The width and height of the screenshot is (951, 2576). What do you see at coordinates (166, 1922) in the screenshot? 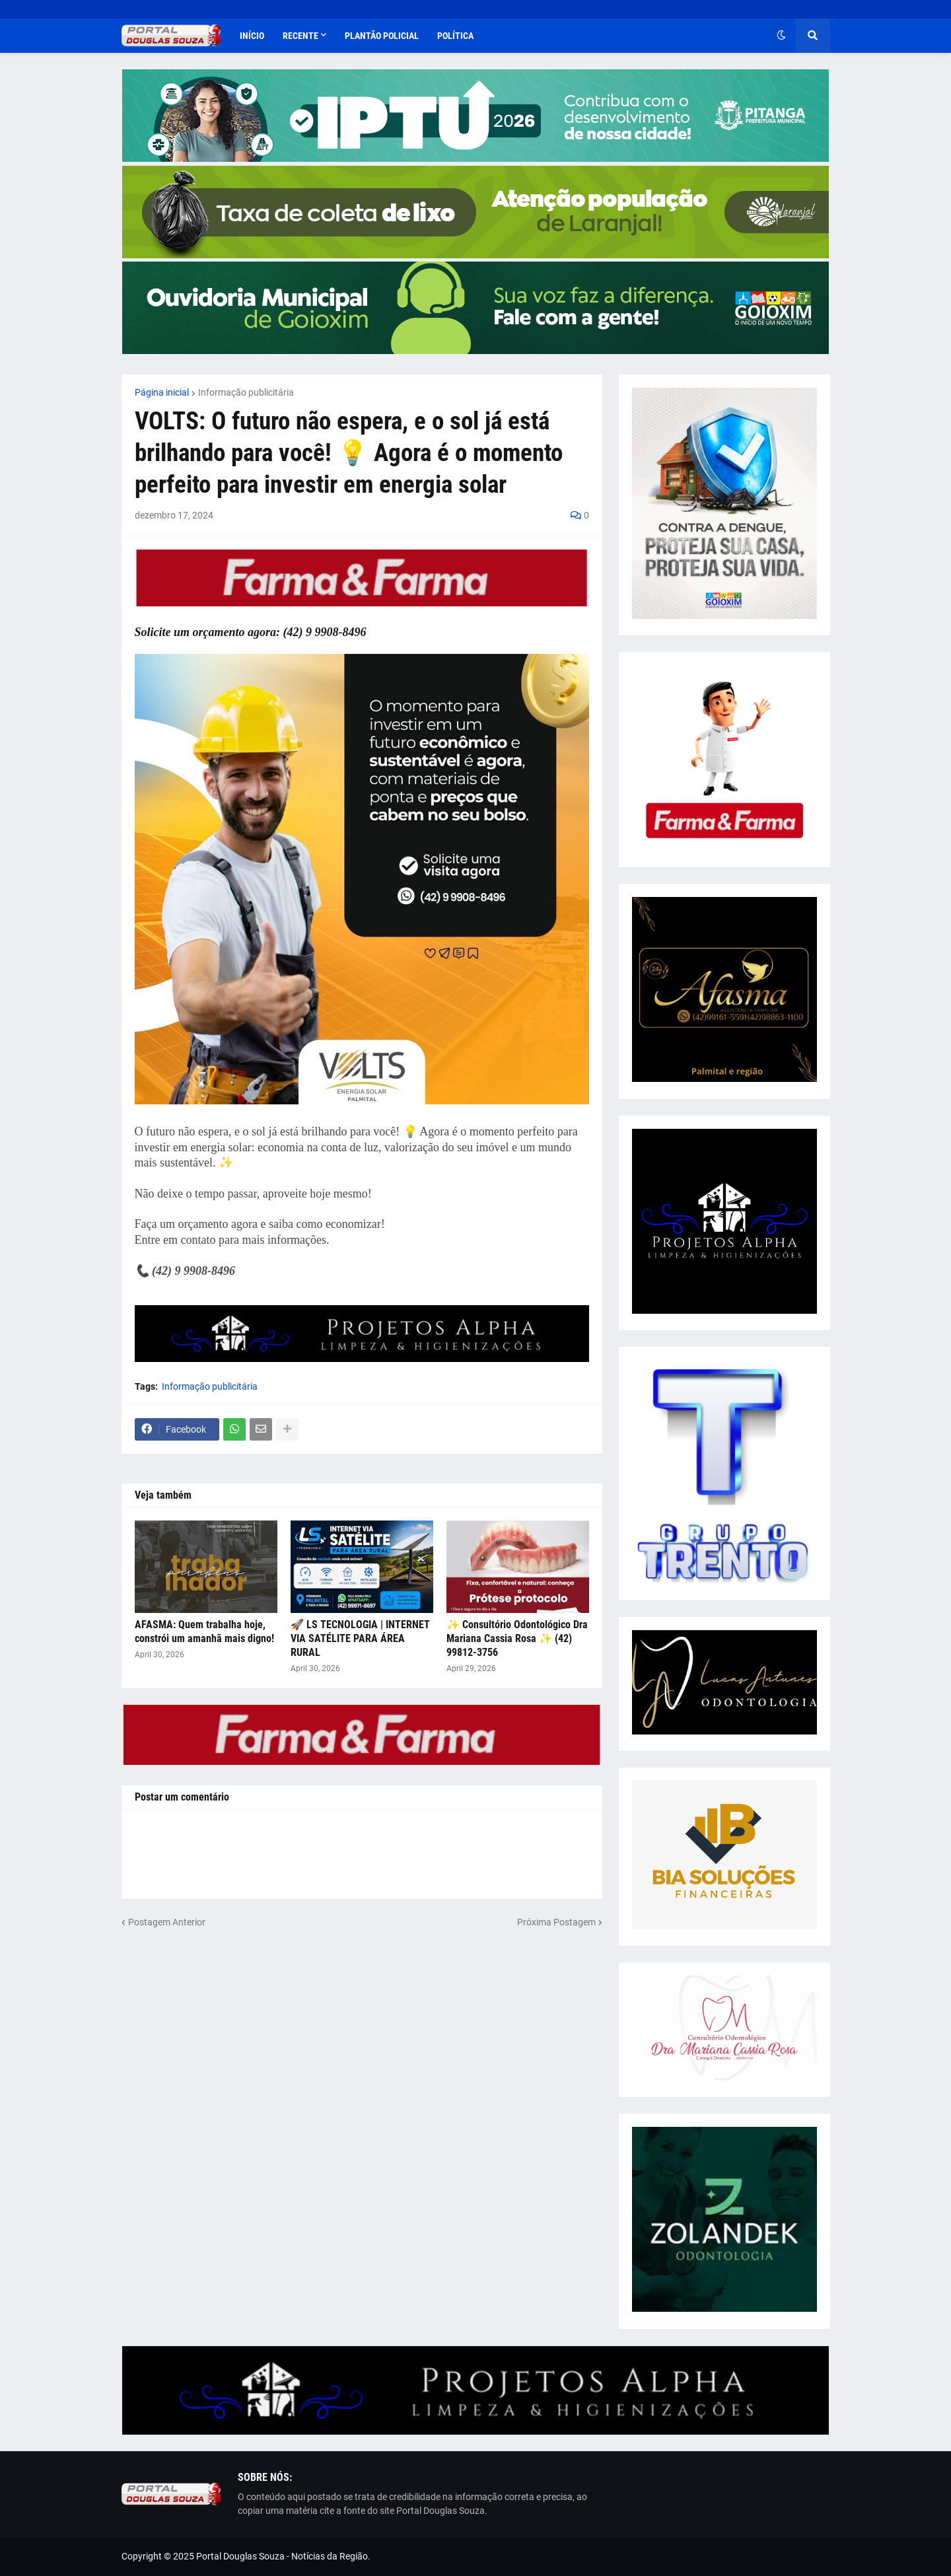
I see `Postagem Anterior` at bounding box center [166, 1922].